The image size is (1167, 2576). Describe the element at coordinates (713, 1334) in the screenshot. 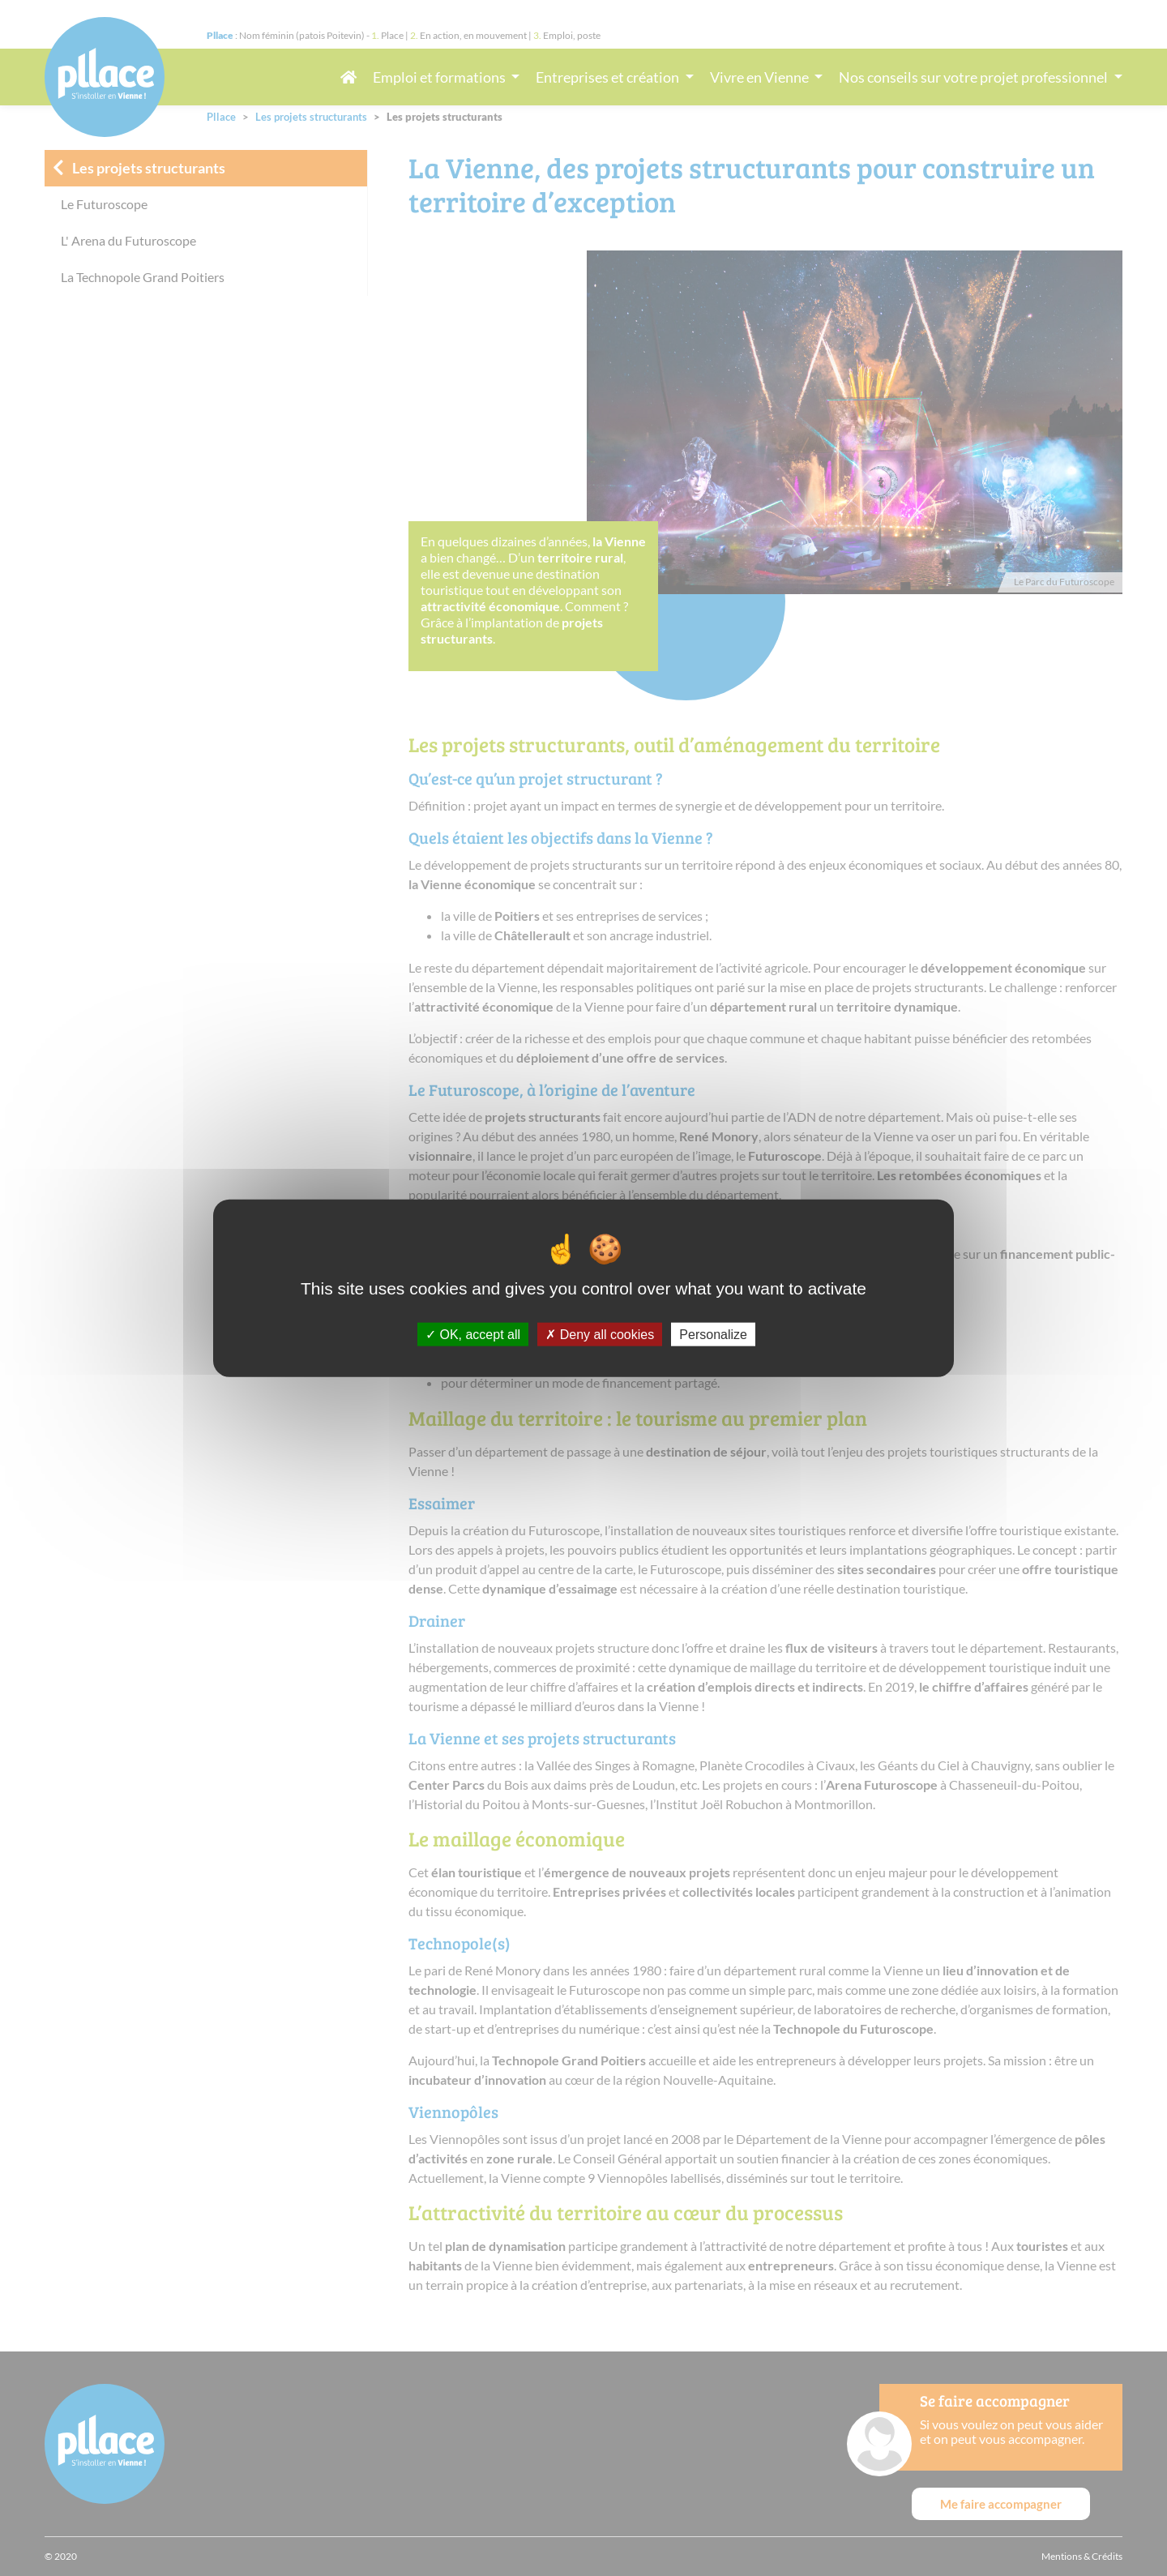

I see `Personalize` at that location.